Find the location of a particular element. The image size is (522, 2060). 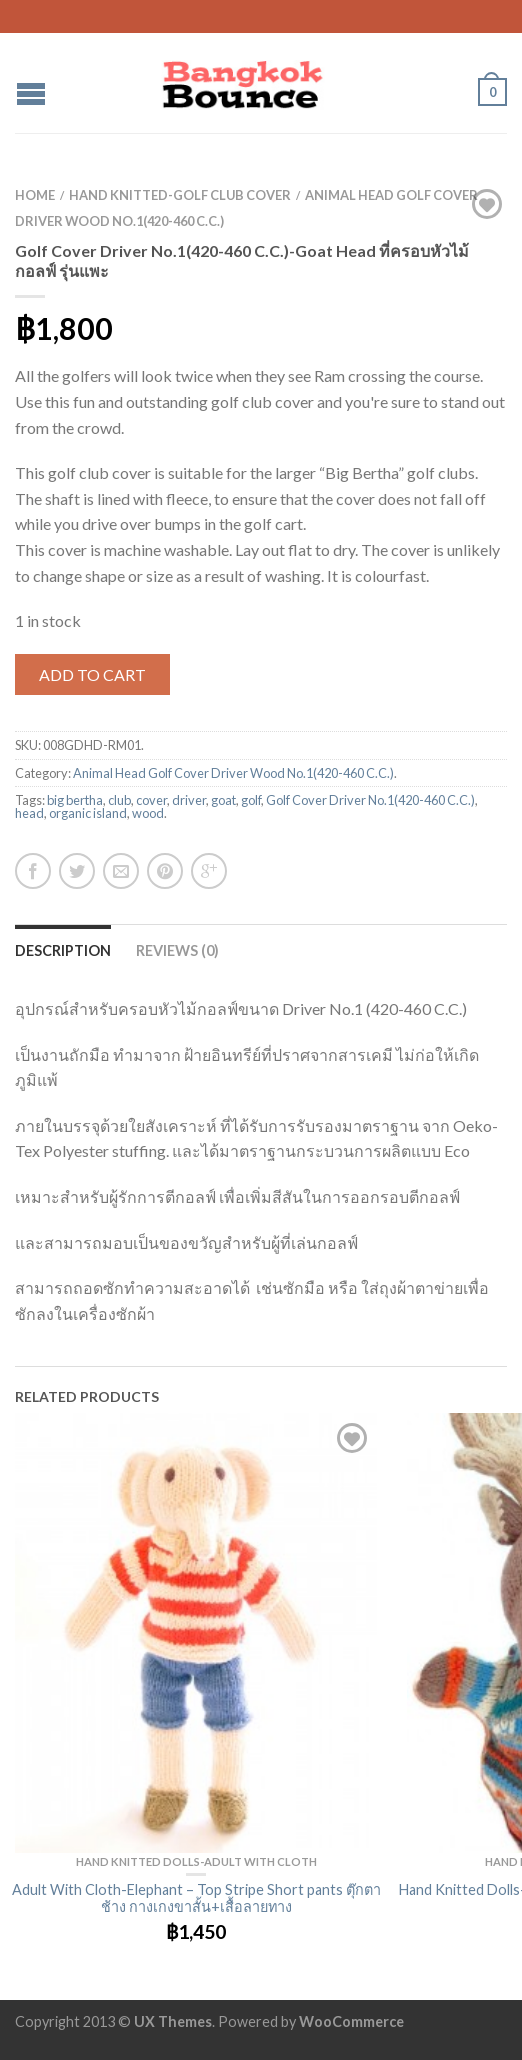

goat is located at coordinates (223, 800).